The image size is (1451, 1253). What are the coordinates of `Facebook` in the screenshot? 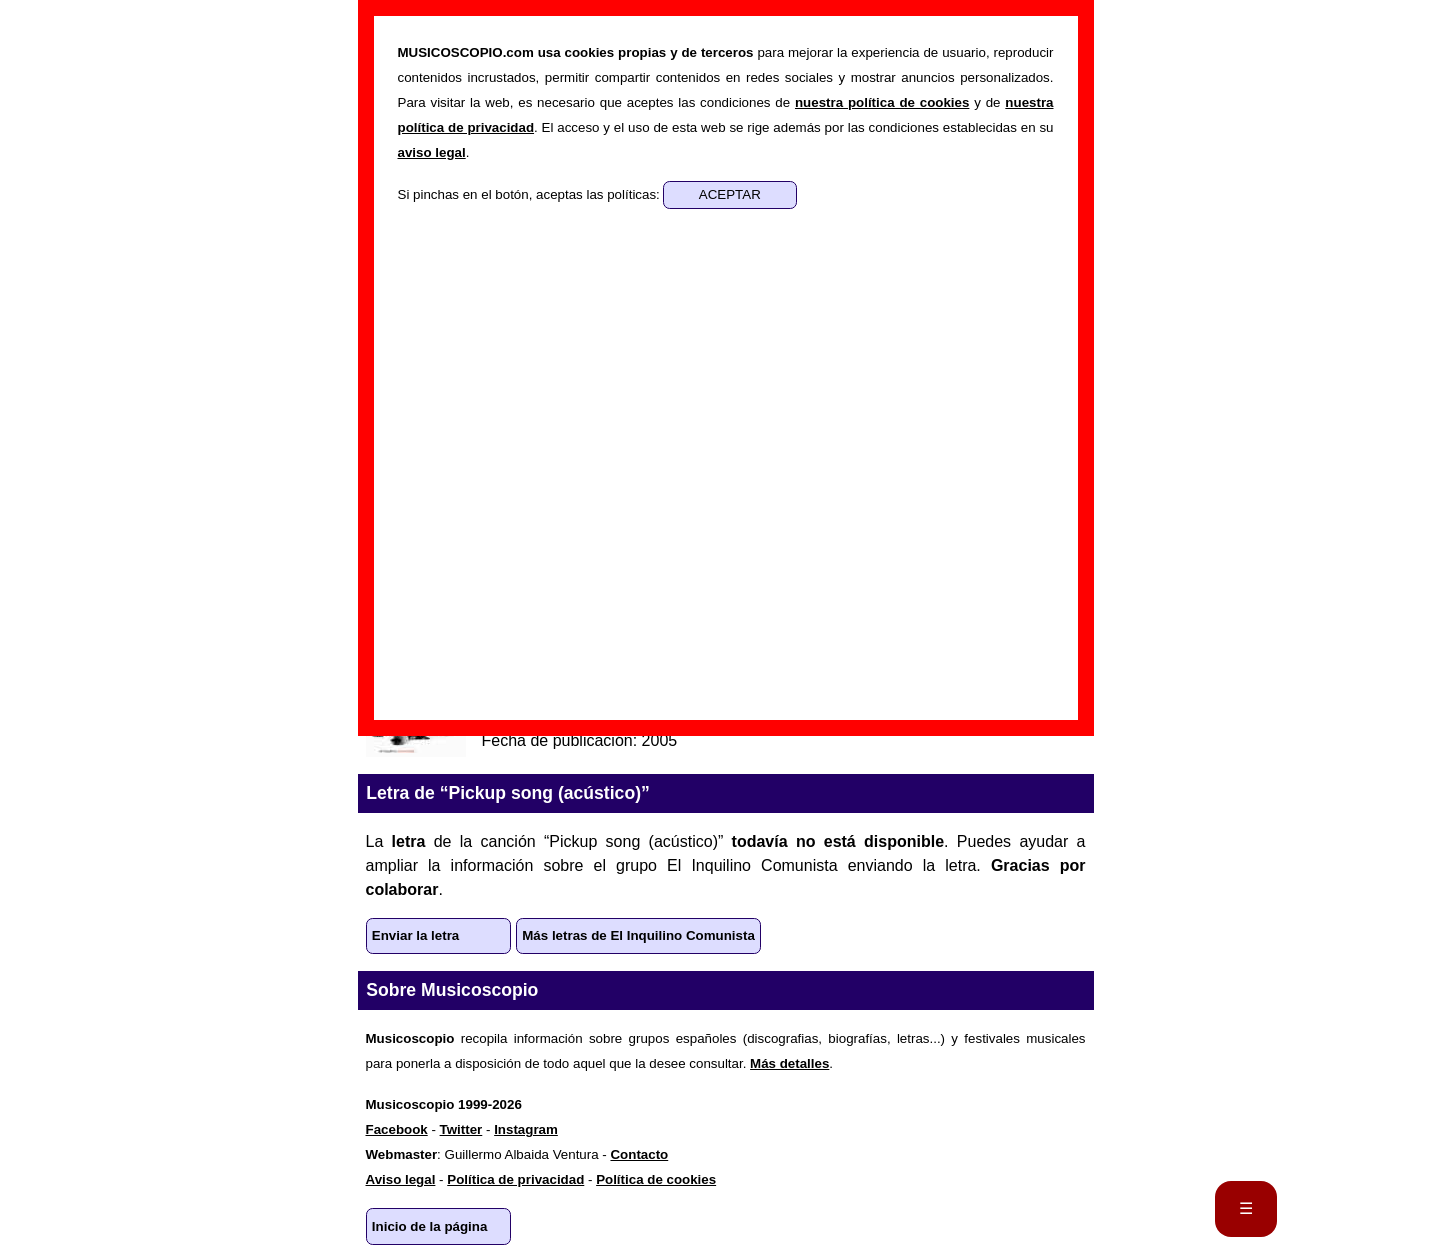 It's located at (397, 1129).